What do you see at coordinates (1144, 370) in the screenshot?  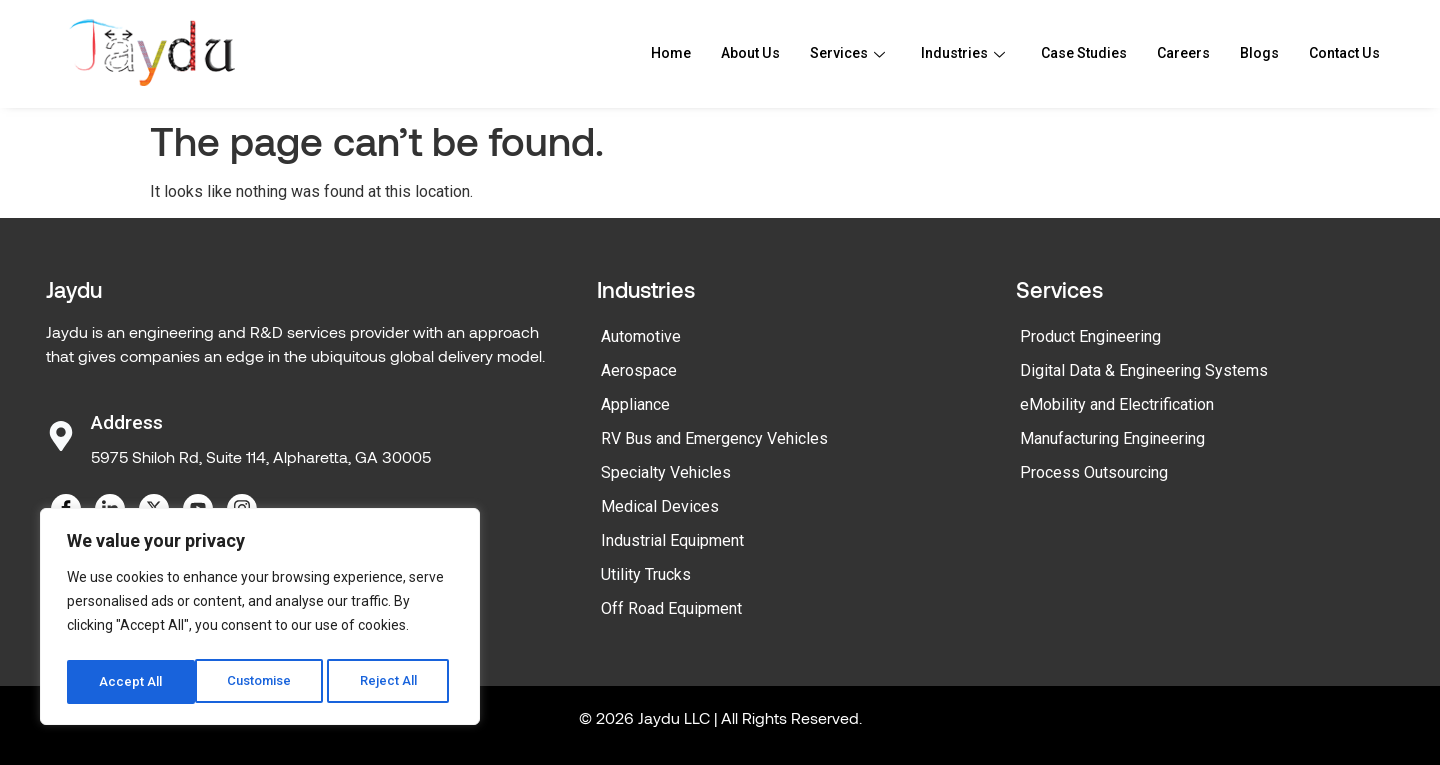 I see `Digital Data & Engineering Systems` at bounding box center [1144, 370].